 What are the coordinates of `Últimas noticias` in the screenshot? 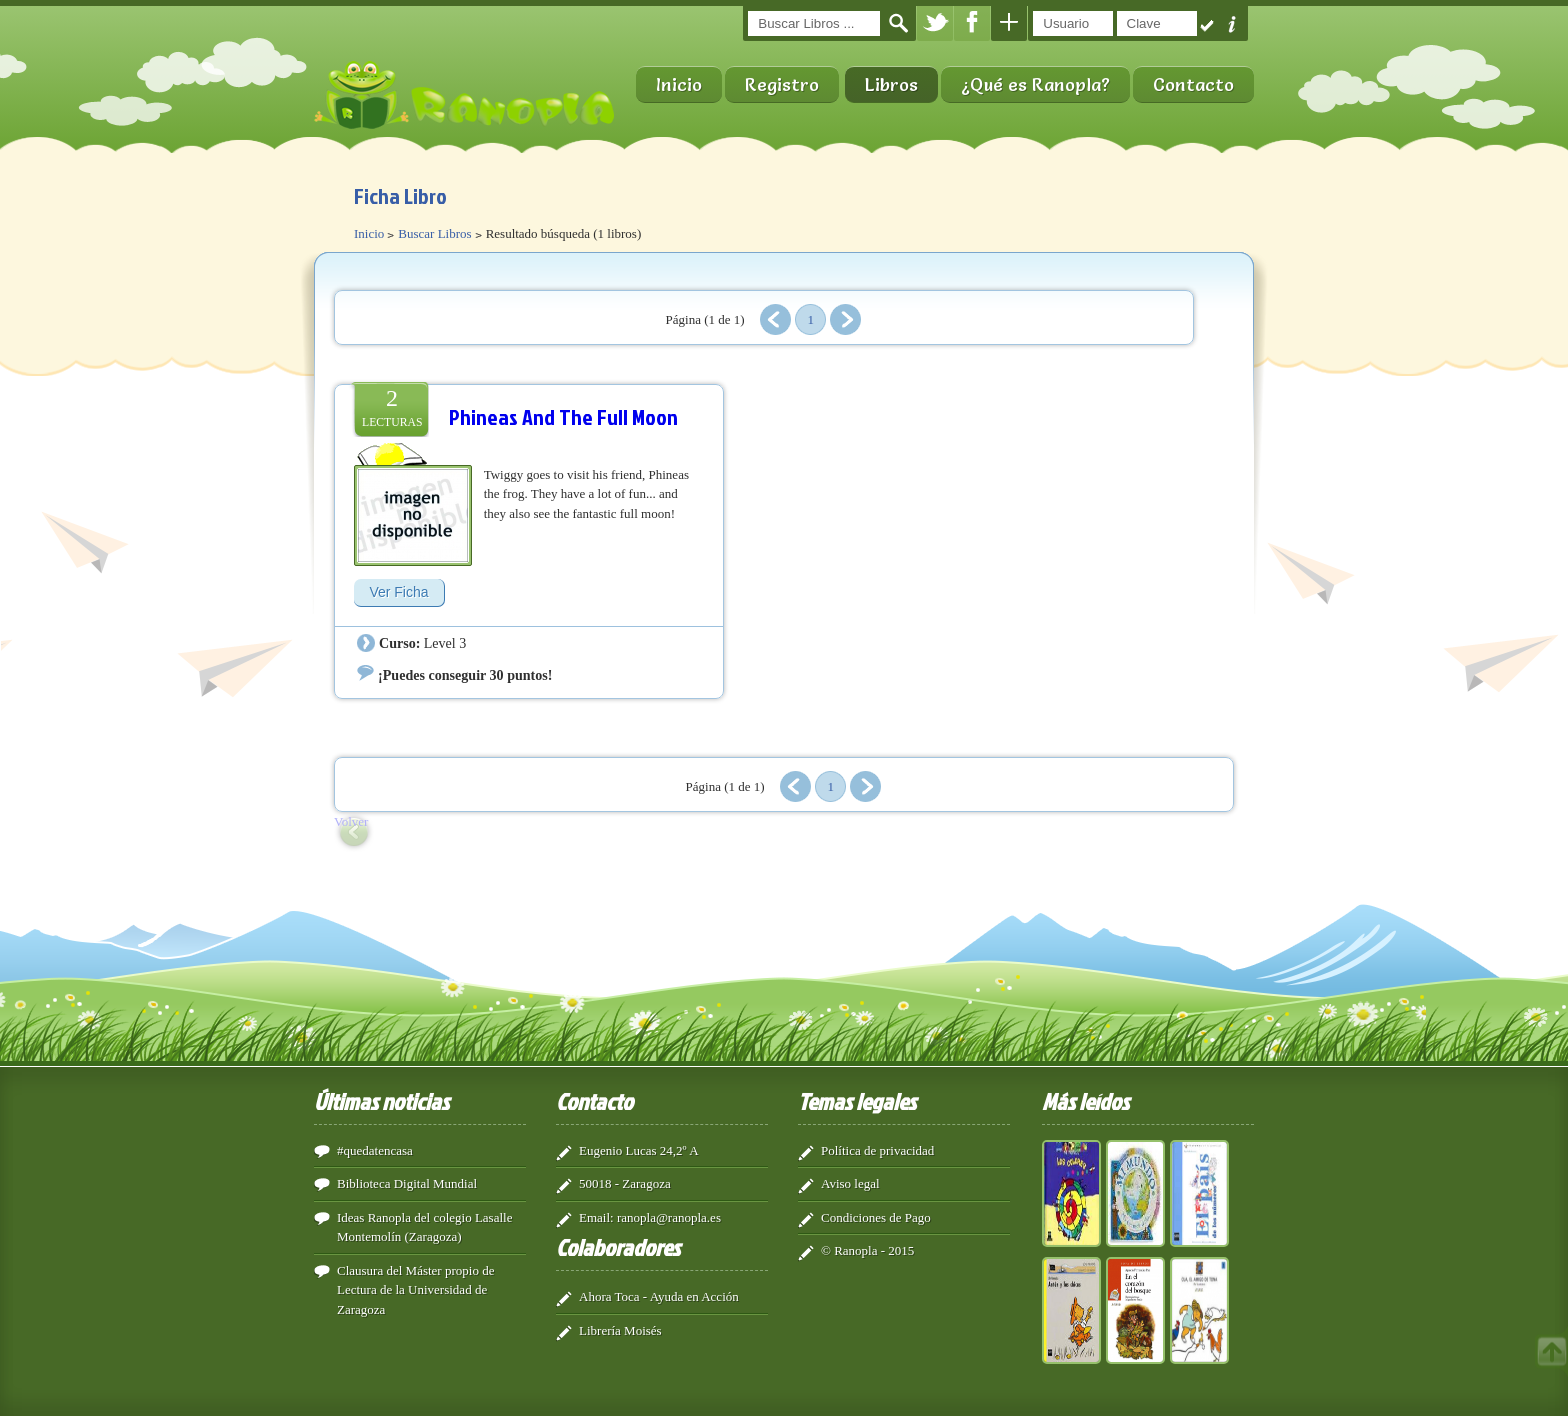 It's located at (381, 1101).